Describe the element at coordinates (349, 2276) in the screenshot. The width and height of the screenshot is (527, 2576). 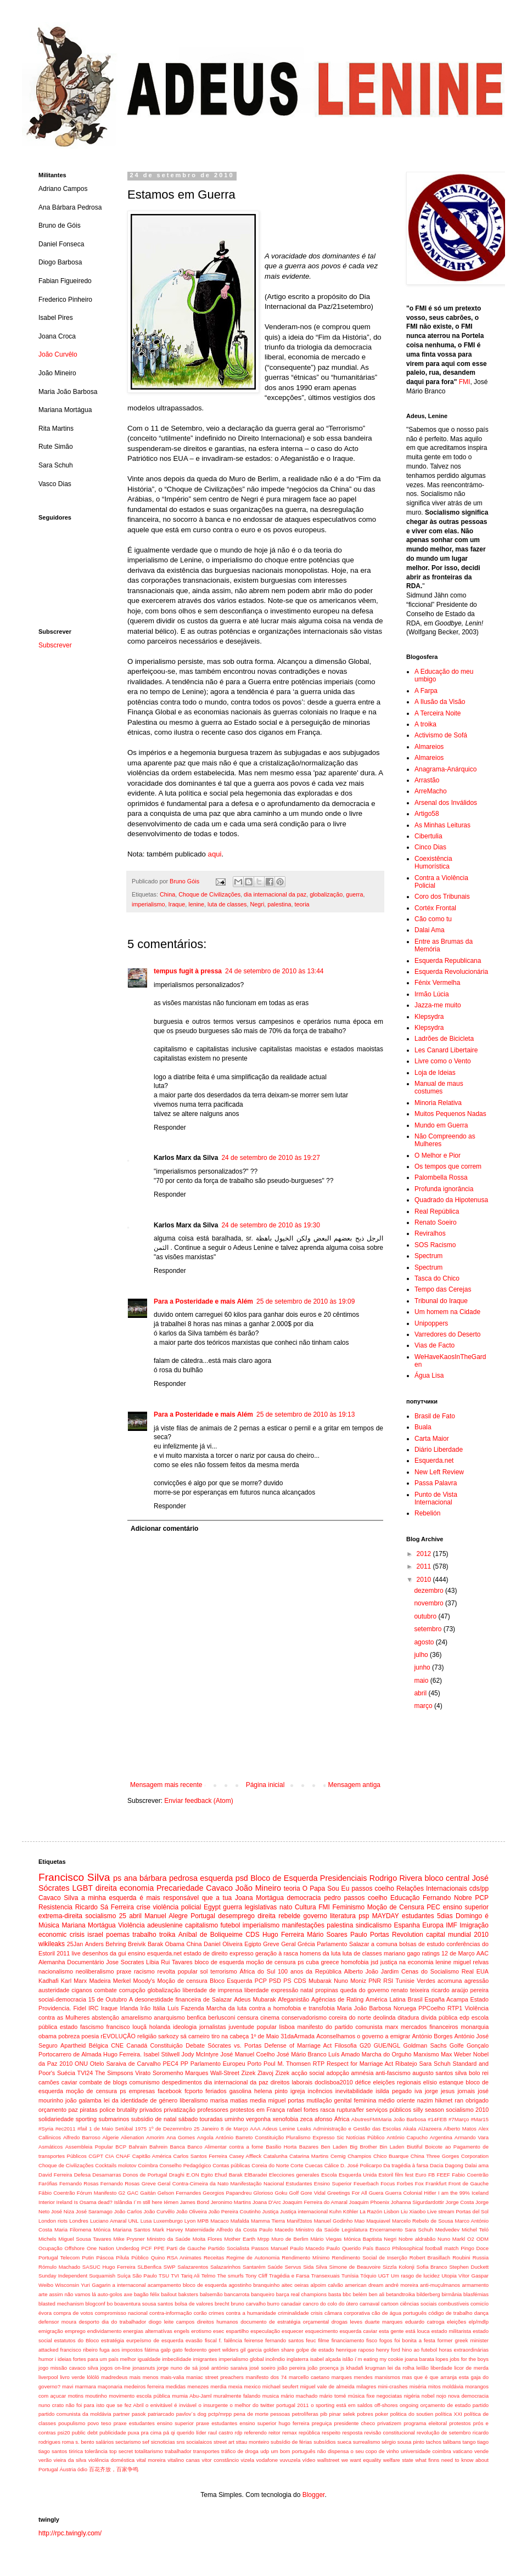
I see `Tunísia` at that location.